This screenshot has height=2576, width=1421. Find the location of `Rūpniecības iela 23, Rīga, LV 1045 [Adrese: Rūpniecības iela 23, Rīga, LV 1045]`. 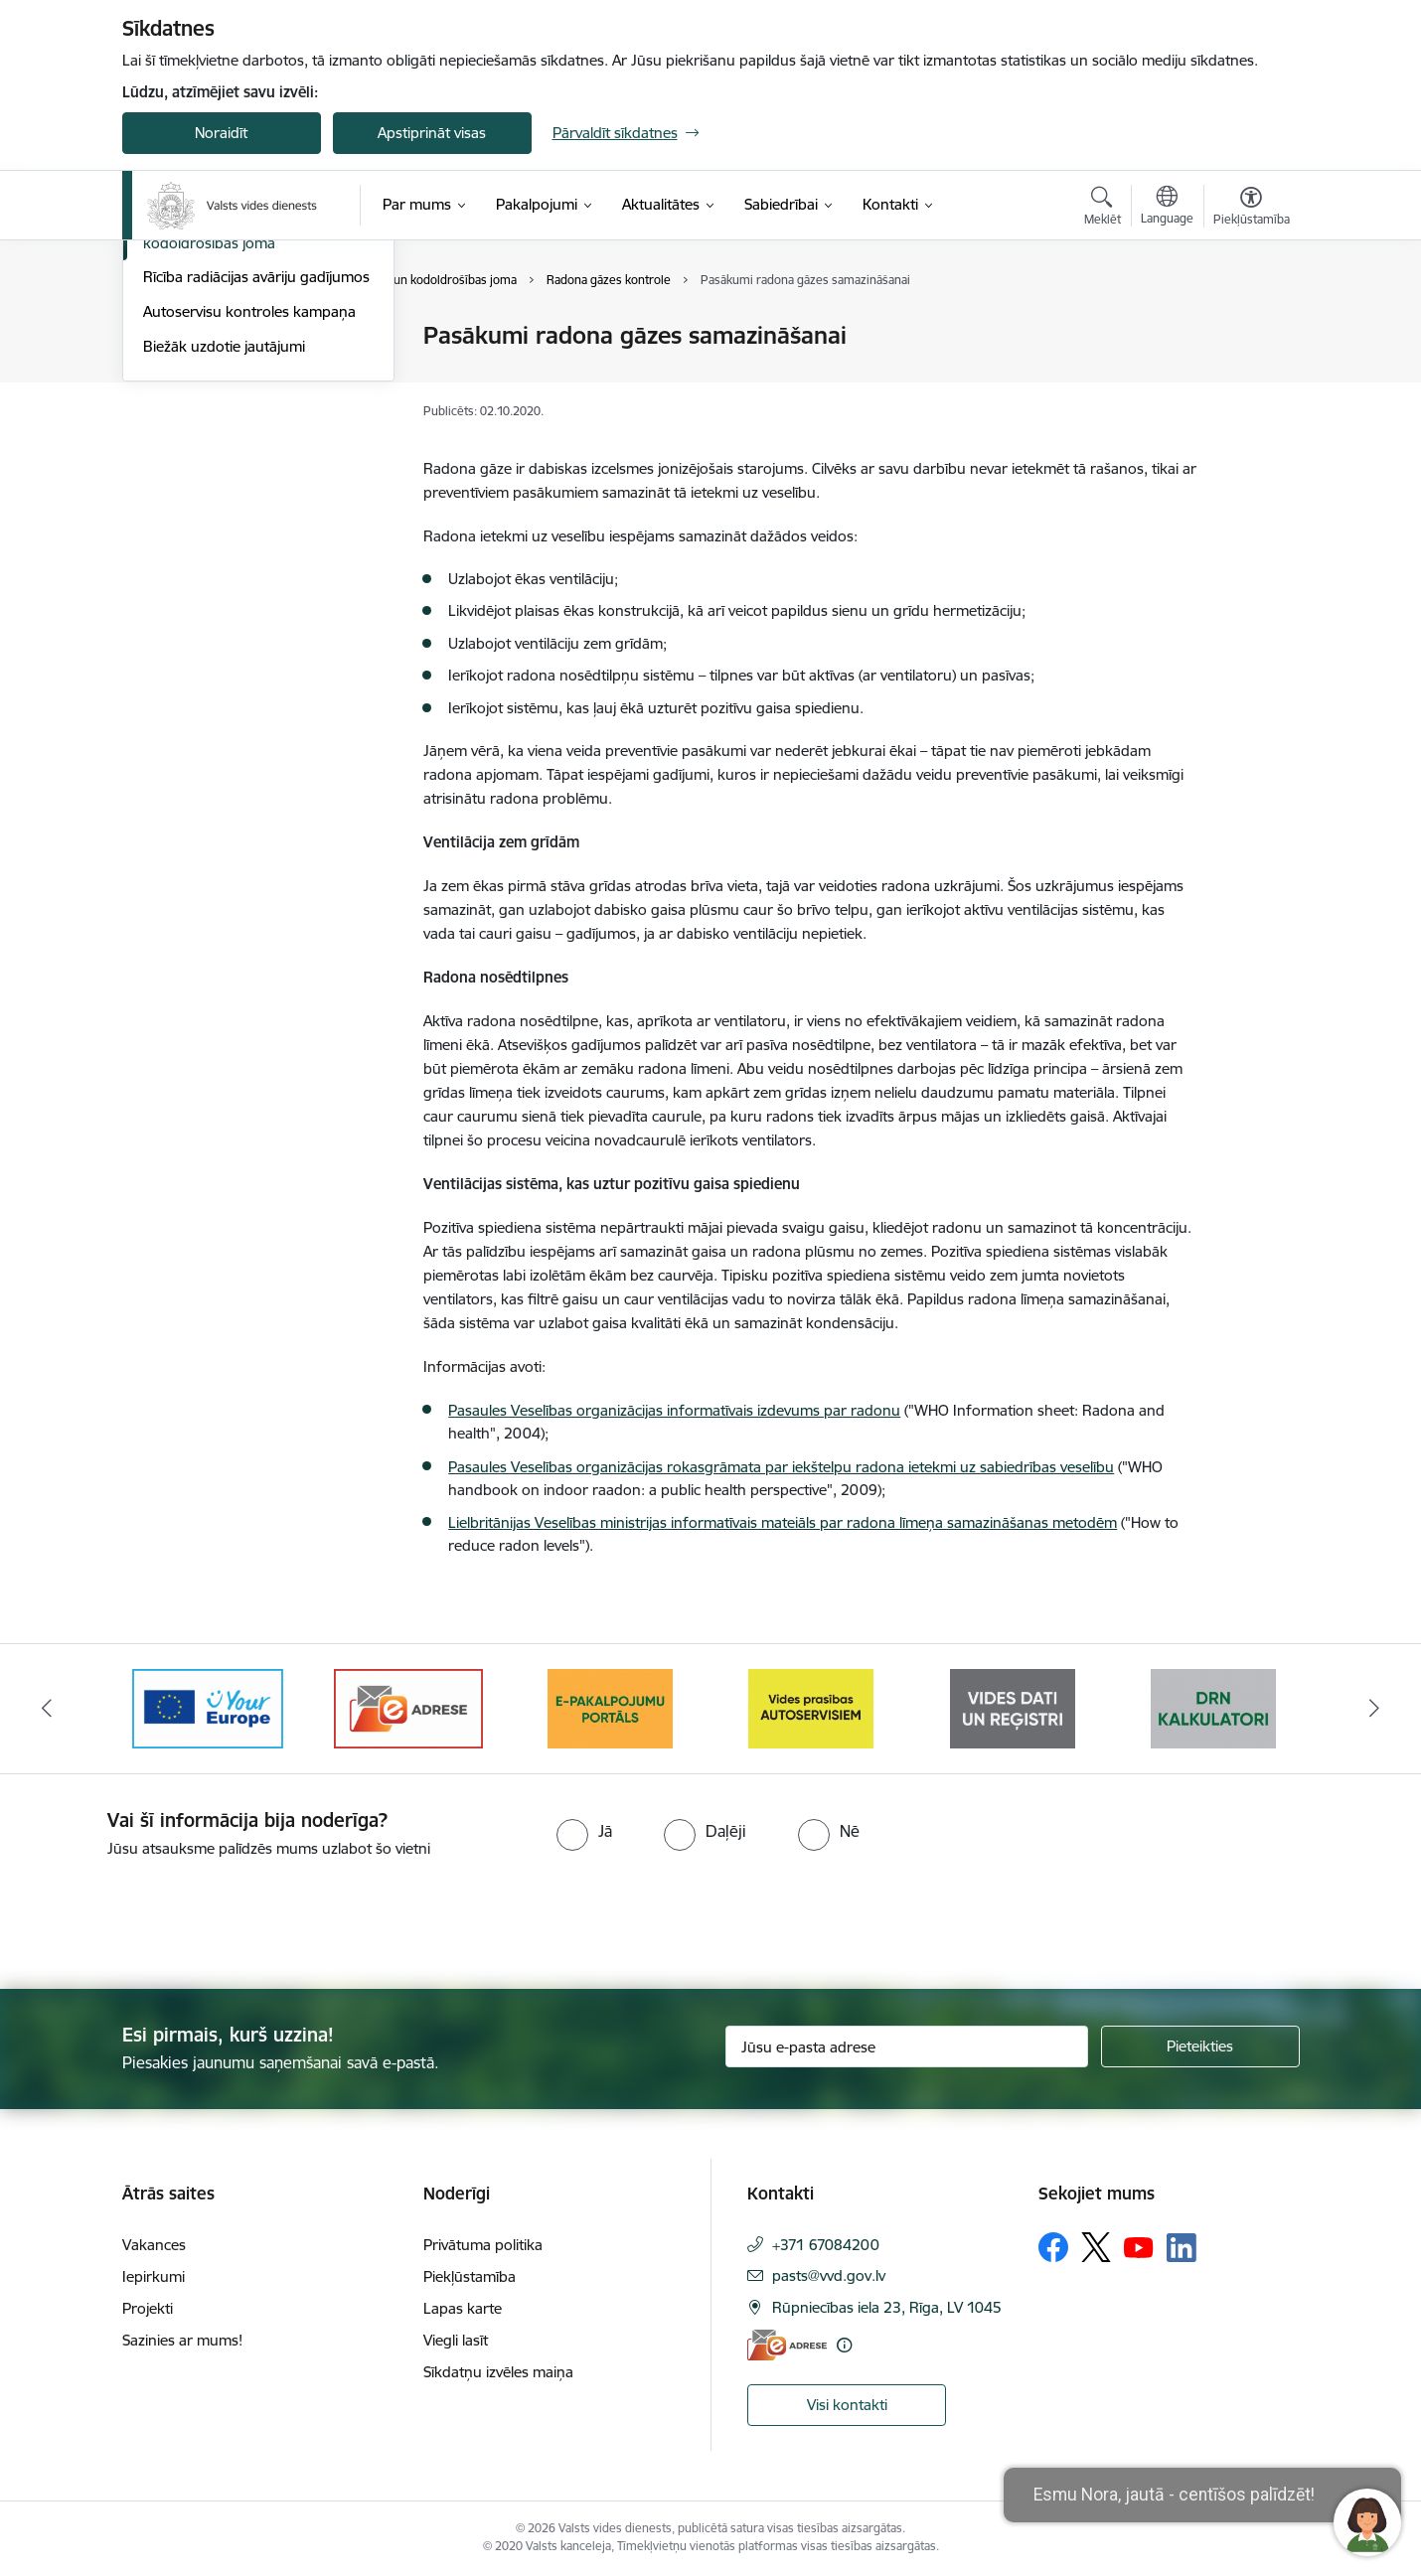

Rūpniecības iela 23, Rīga, LV 1045 [Adrese: Rūpniecības iela 23, Rīga, LV 1045] is located at coordinates (887, 2307).